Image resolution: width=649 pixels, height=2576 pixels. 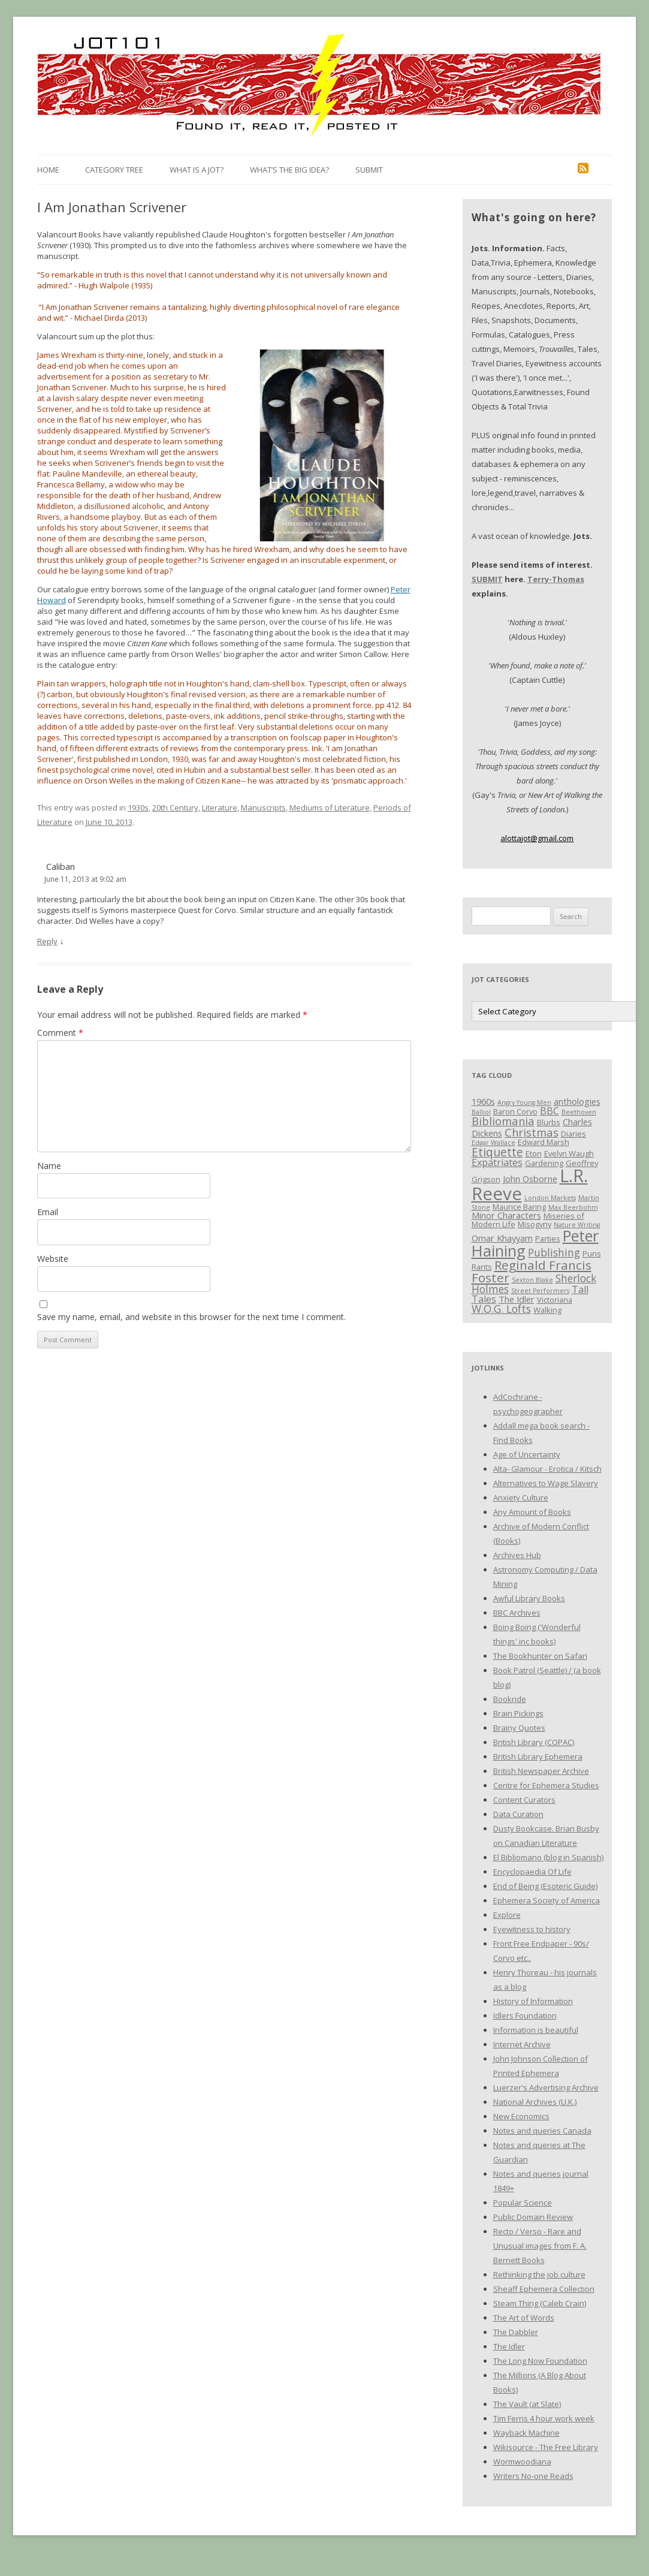 What do you see at coordinates (531, 1271) in the screenshot?
I see `Reginald Francis Foster [Reginald Francis Foster (10 items)]` at bounding box center [531, 1271].